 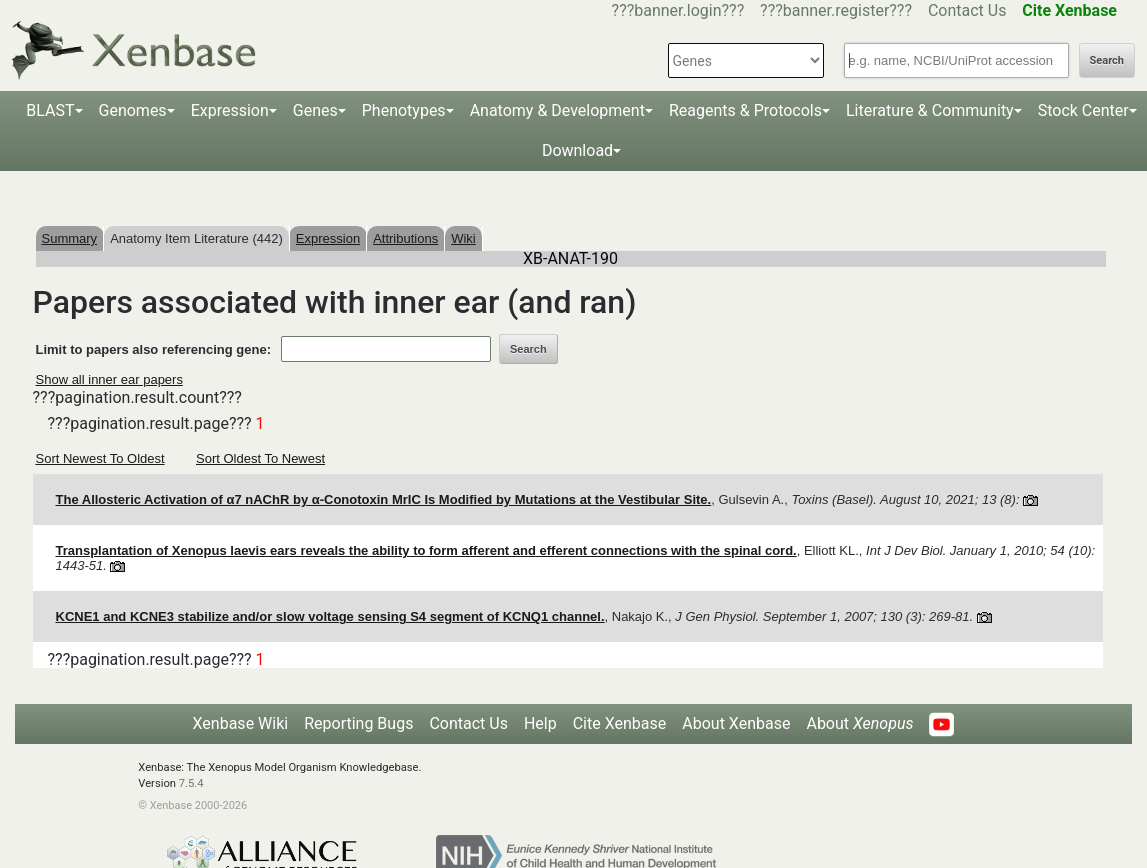 I want to click on Download, so click(x=577, y=150).